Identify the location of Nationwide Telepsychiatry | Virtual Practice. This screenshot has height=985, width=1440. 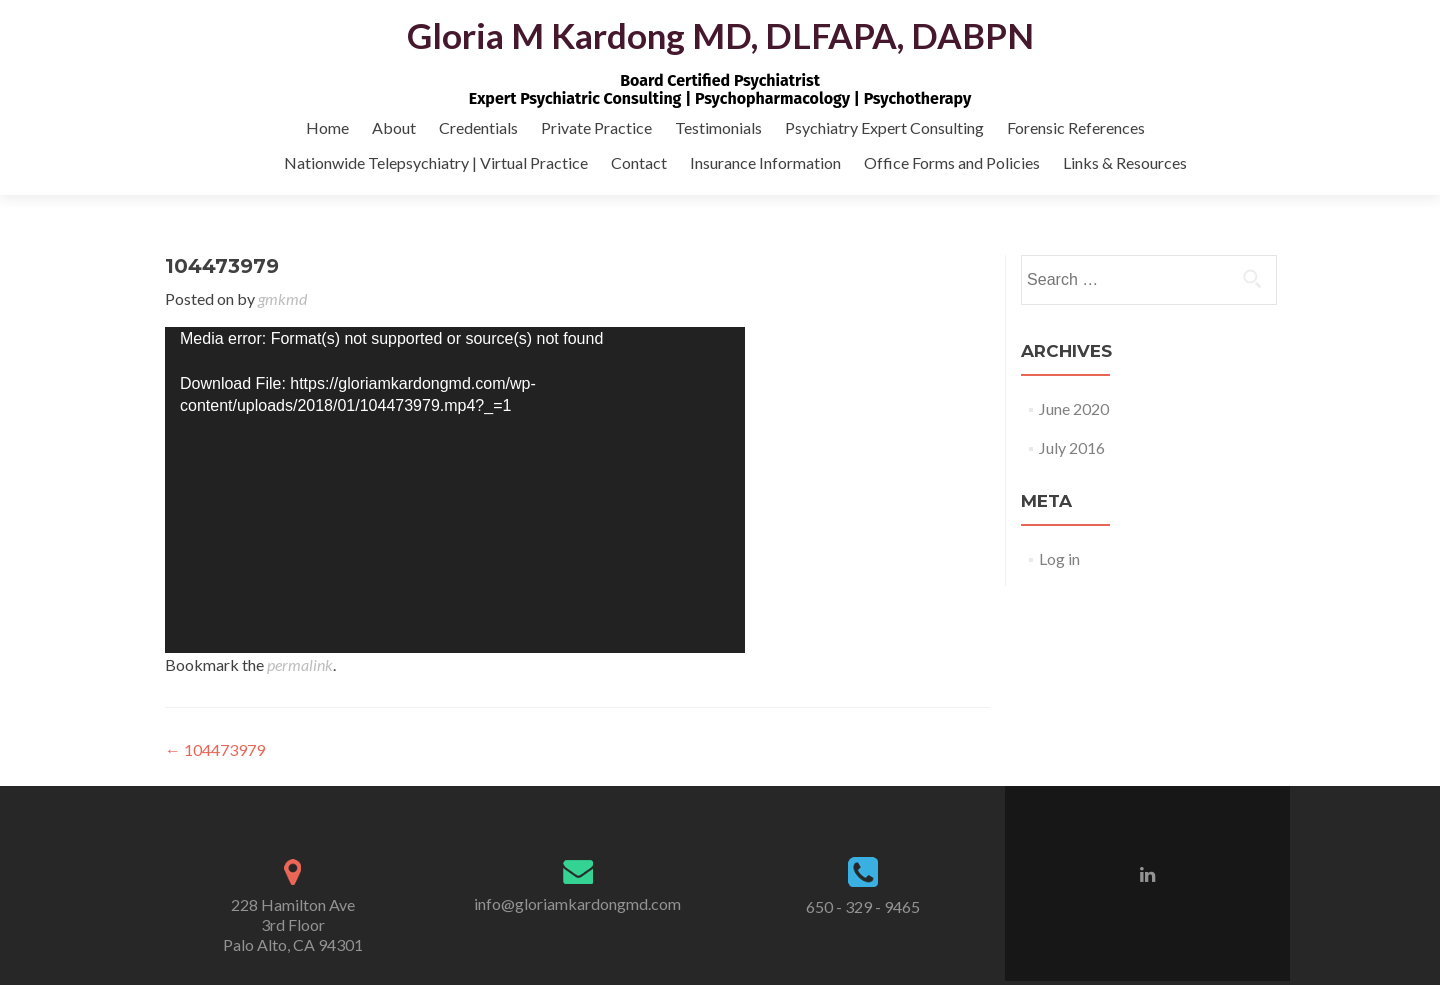
(436, 162).